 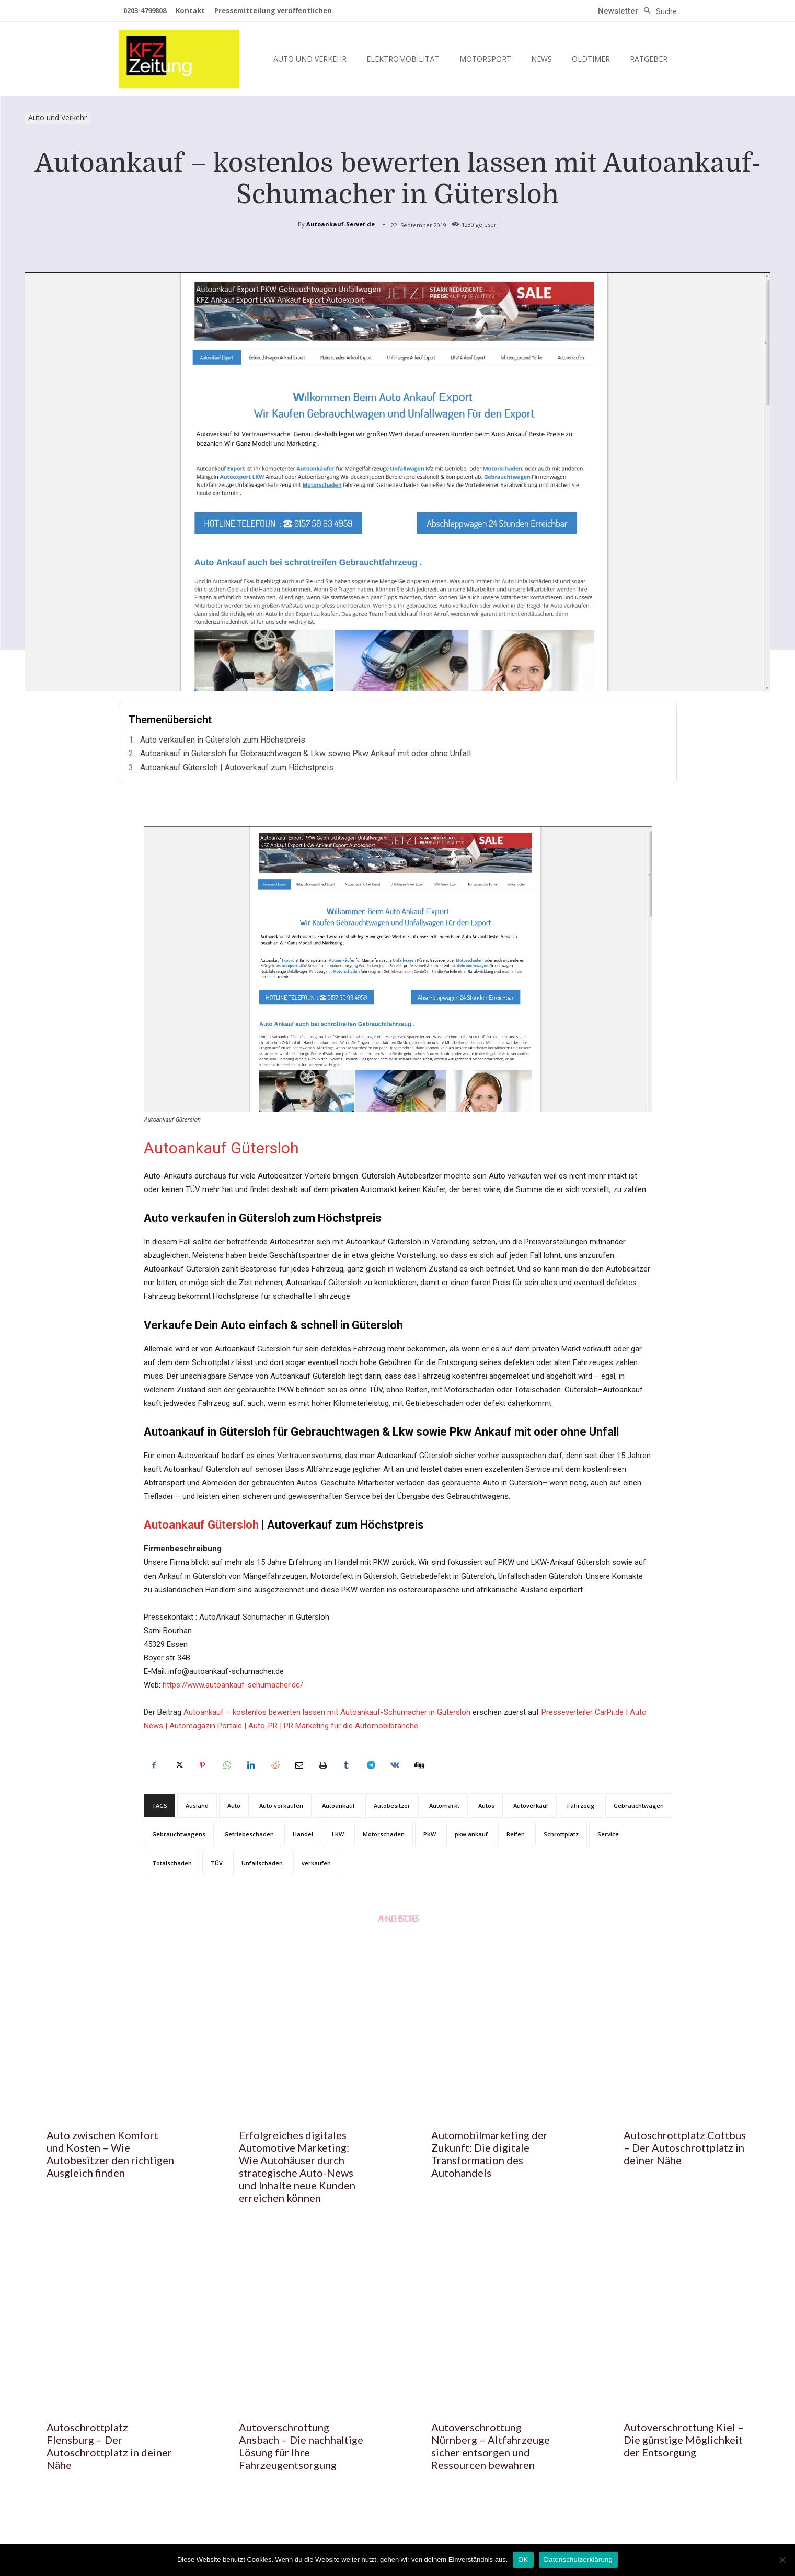 I want to click on Ausland, so click(x=197, y=1805).